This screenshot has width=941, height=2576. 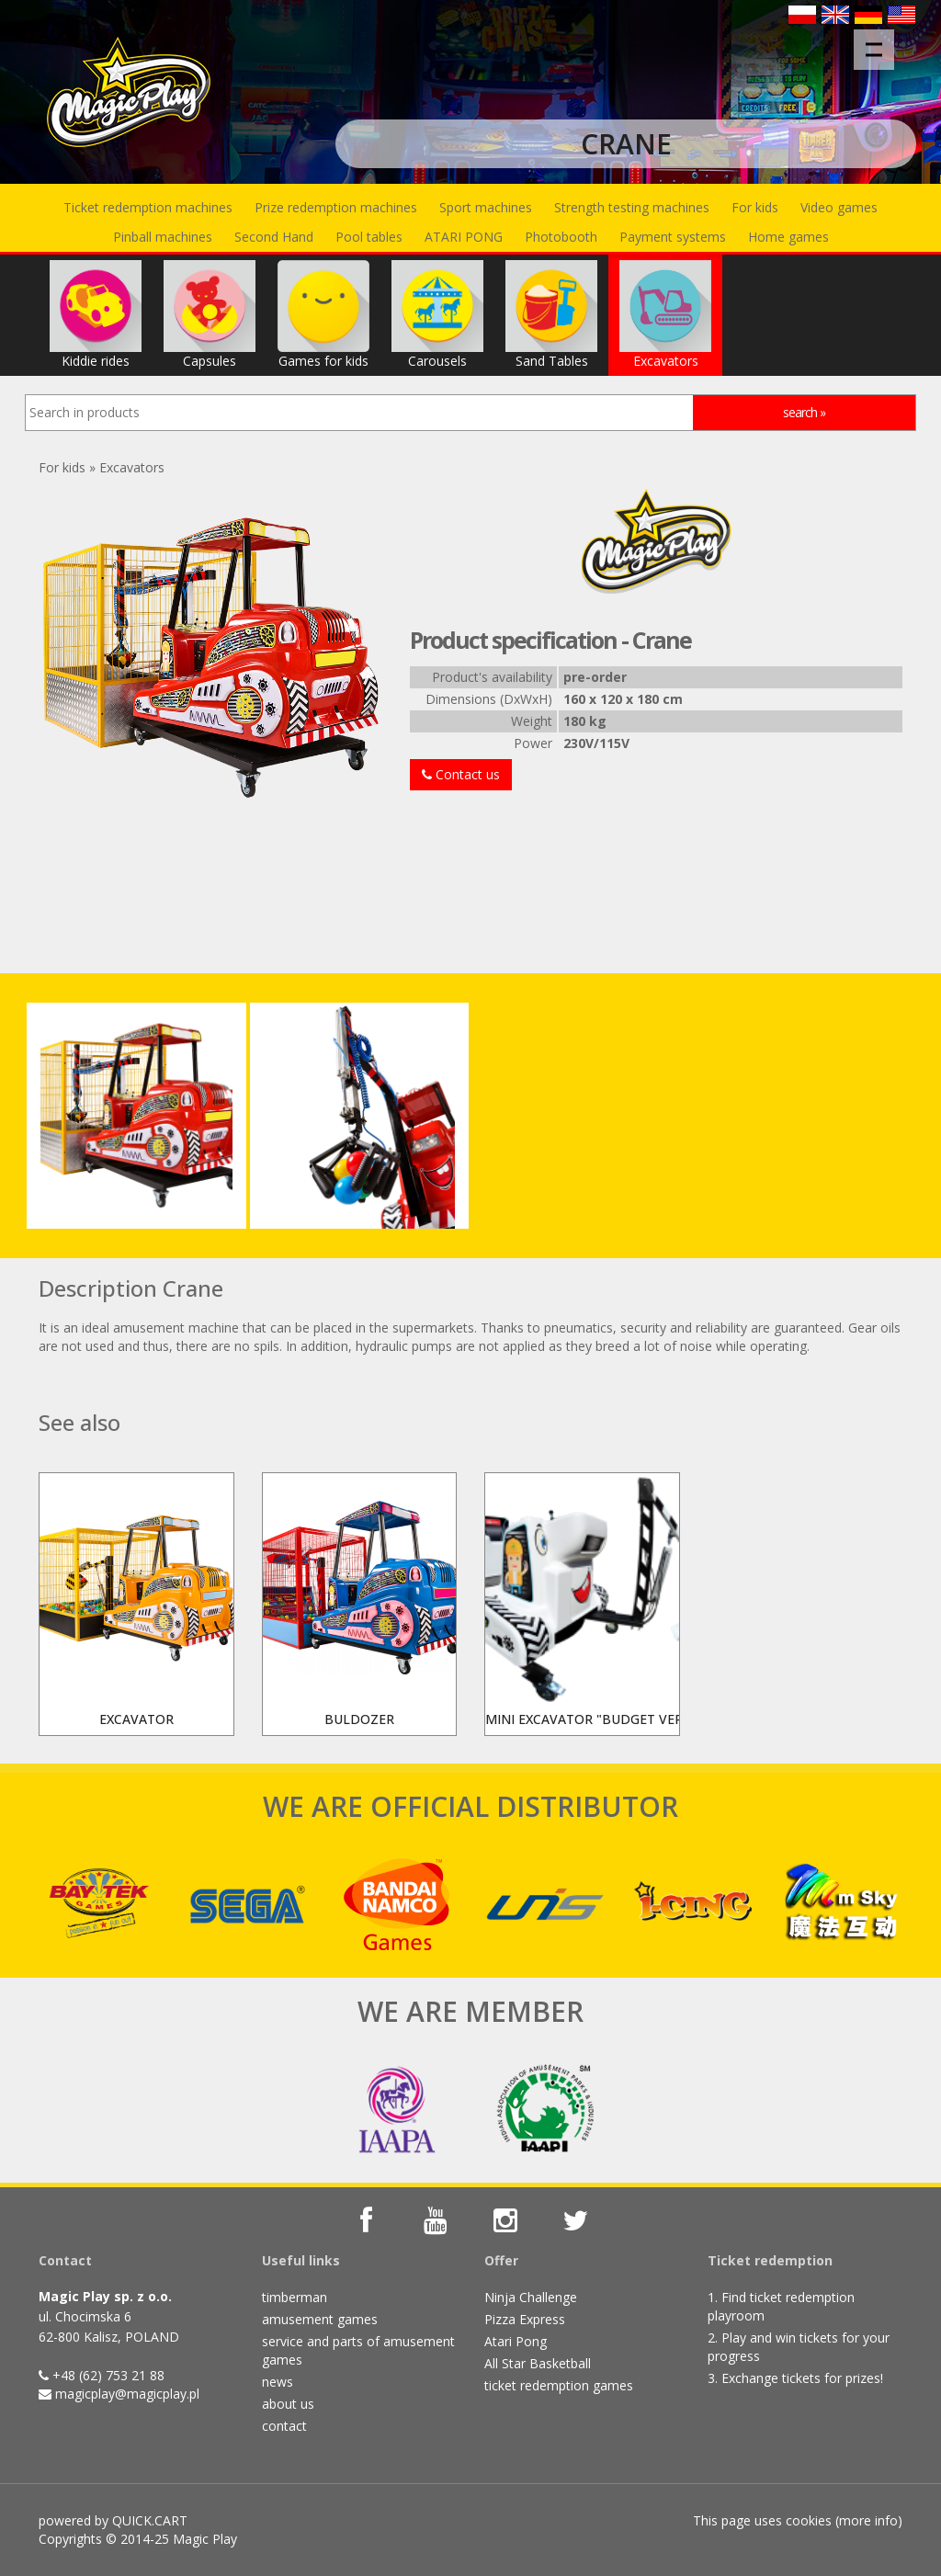 What do you see at coordinates (284, 2425) in the screenshot?
I see `contact` at bounding box center [284, 2425].